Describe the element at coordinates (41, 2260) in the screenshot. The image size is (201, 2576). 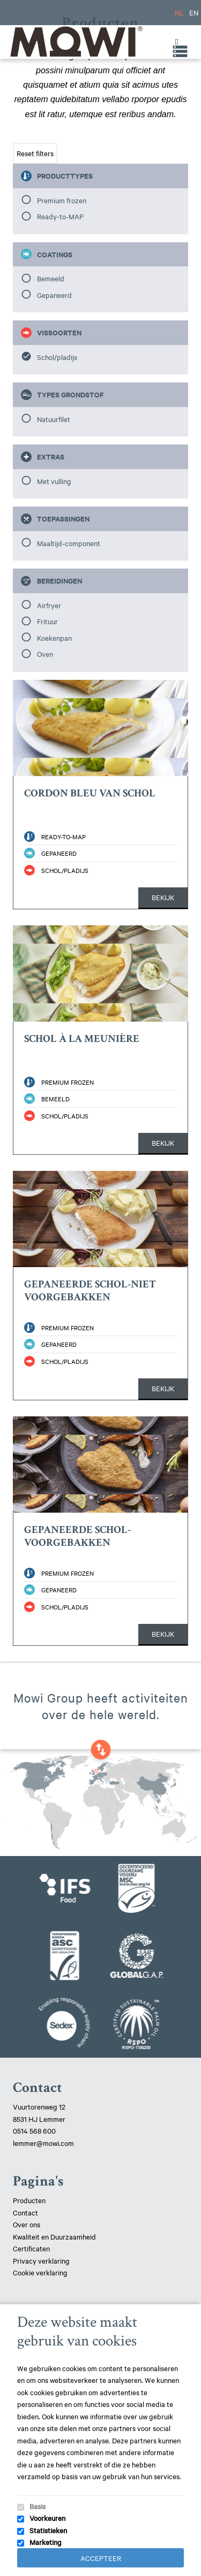
I see `Privacy verklaring` at that location.